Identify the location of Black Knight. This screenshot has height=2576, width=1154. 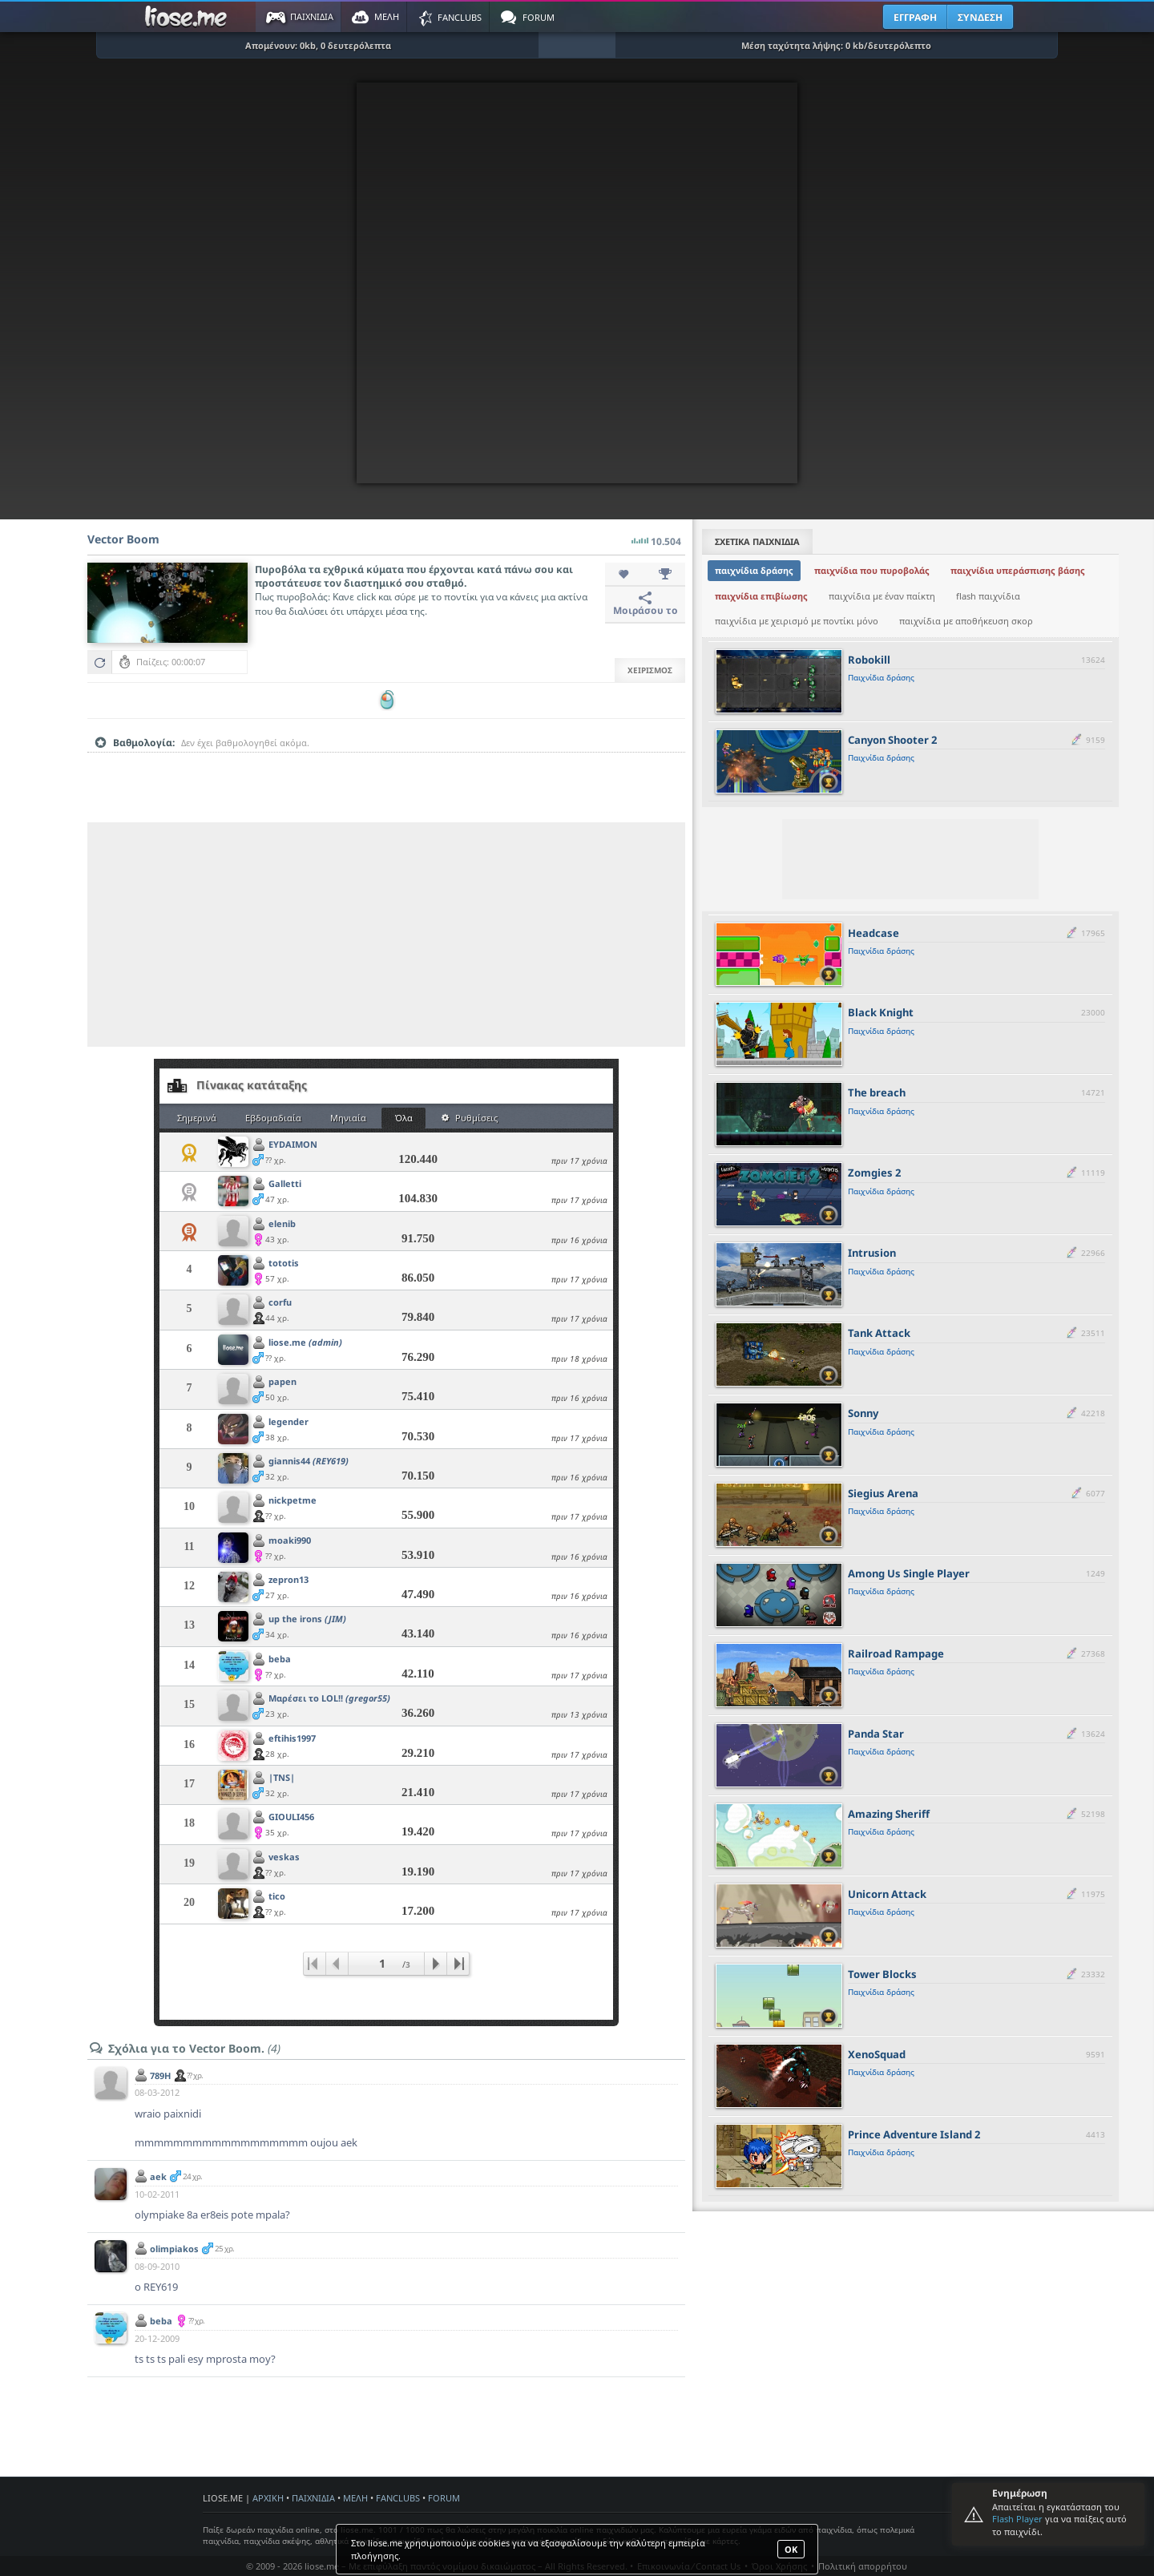
(881, 1012).